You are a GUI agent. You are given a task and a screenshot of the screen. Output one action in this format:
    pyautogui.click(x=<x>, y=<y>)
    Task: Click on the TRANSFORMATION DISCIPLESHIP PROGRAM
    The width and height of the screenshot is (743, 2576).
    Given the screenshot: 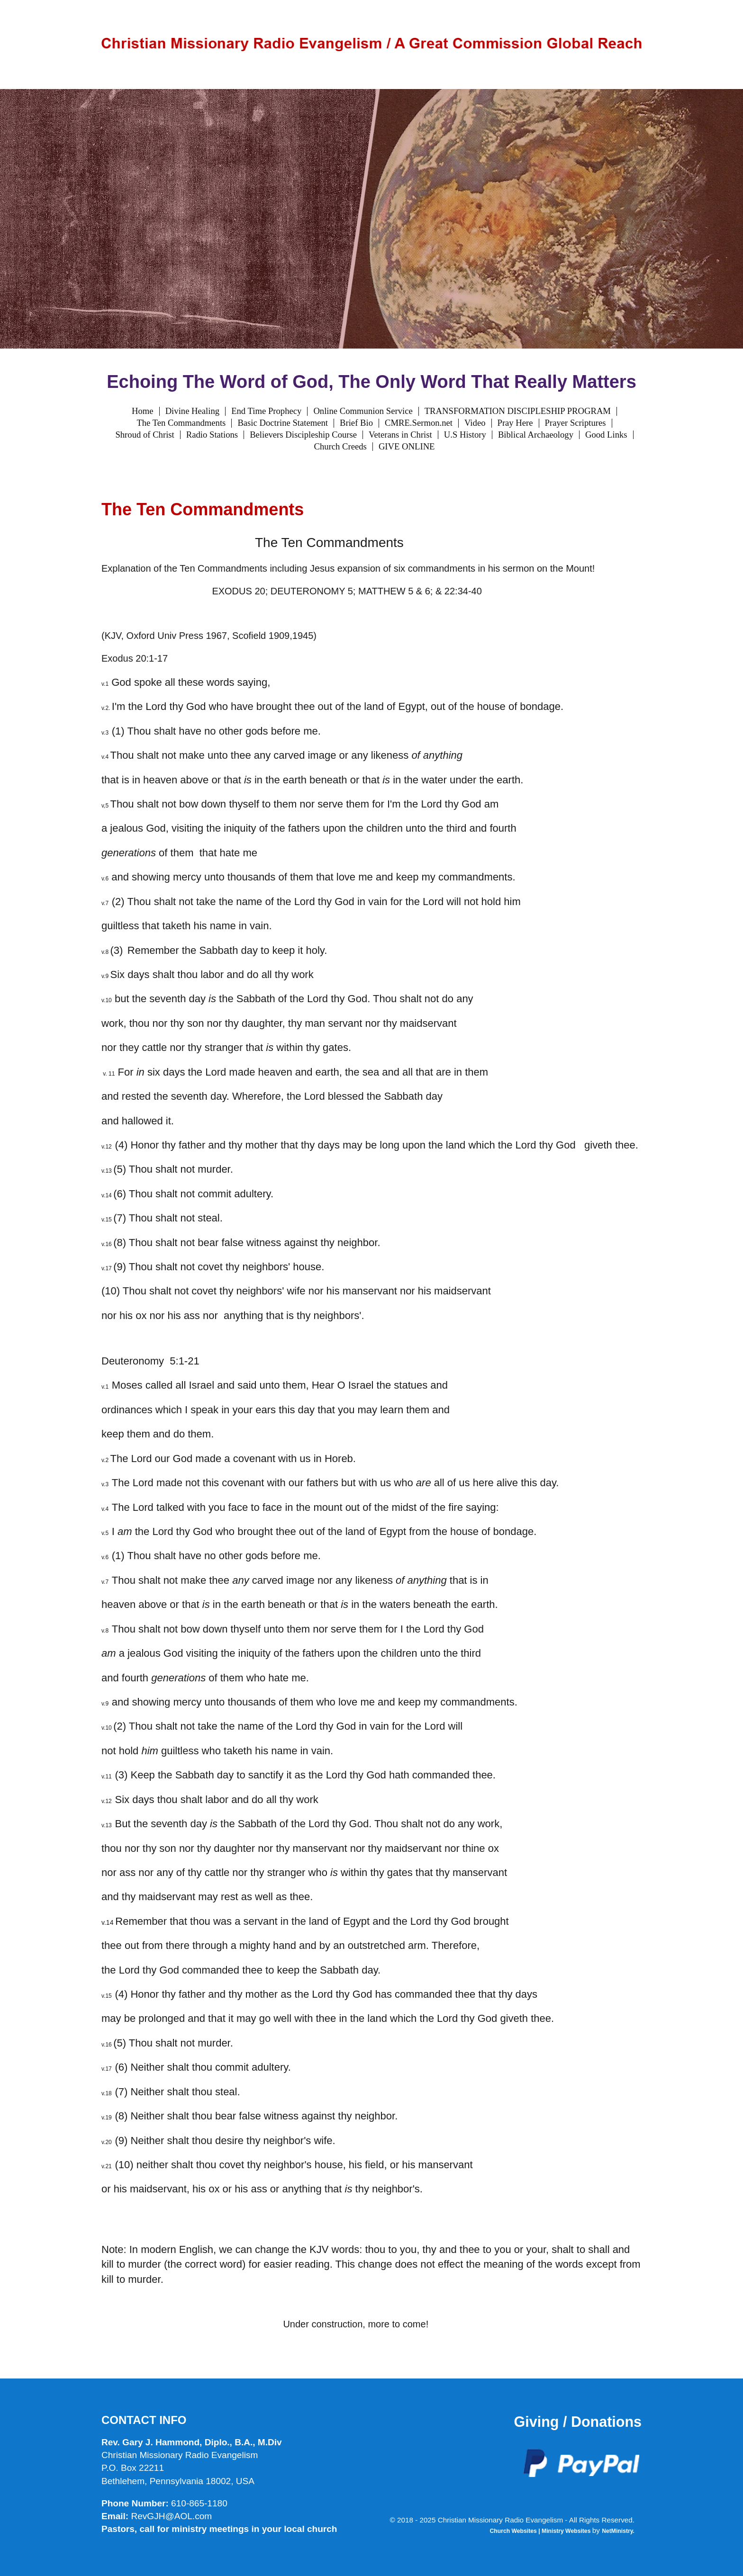 What is the action you would take?
    pyautogui.click(x=518, y=411)
    